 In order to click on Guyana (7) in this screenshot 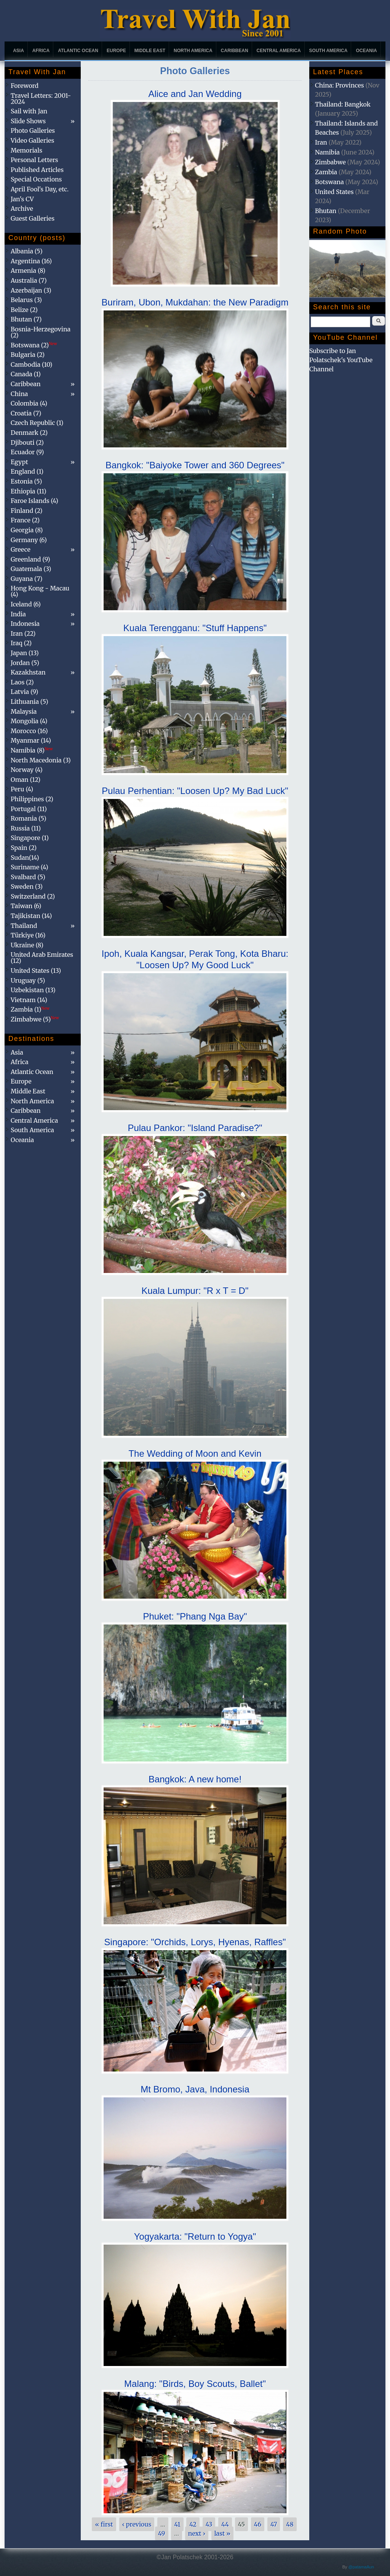, I will do `click(26, 578)`.